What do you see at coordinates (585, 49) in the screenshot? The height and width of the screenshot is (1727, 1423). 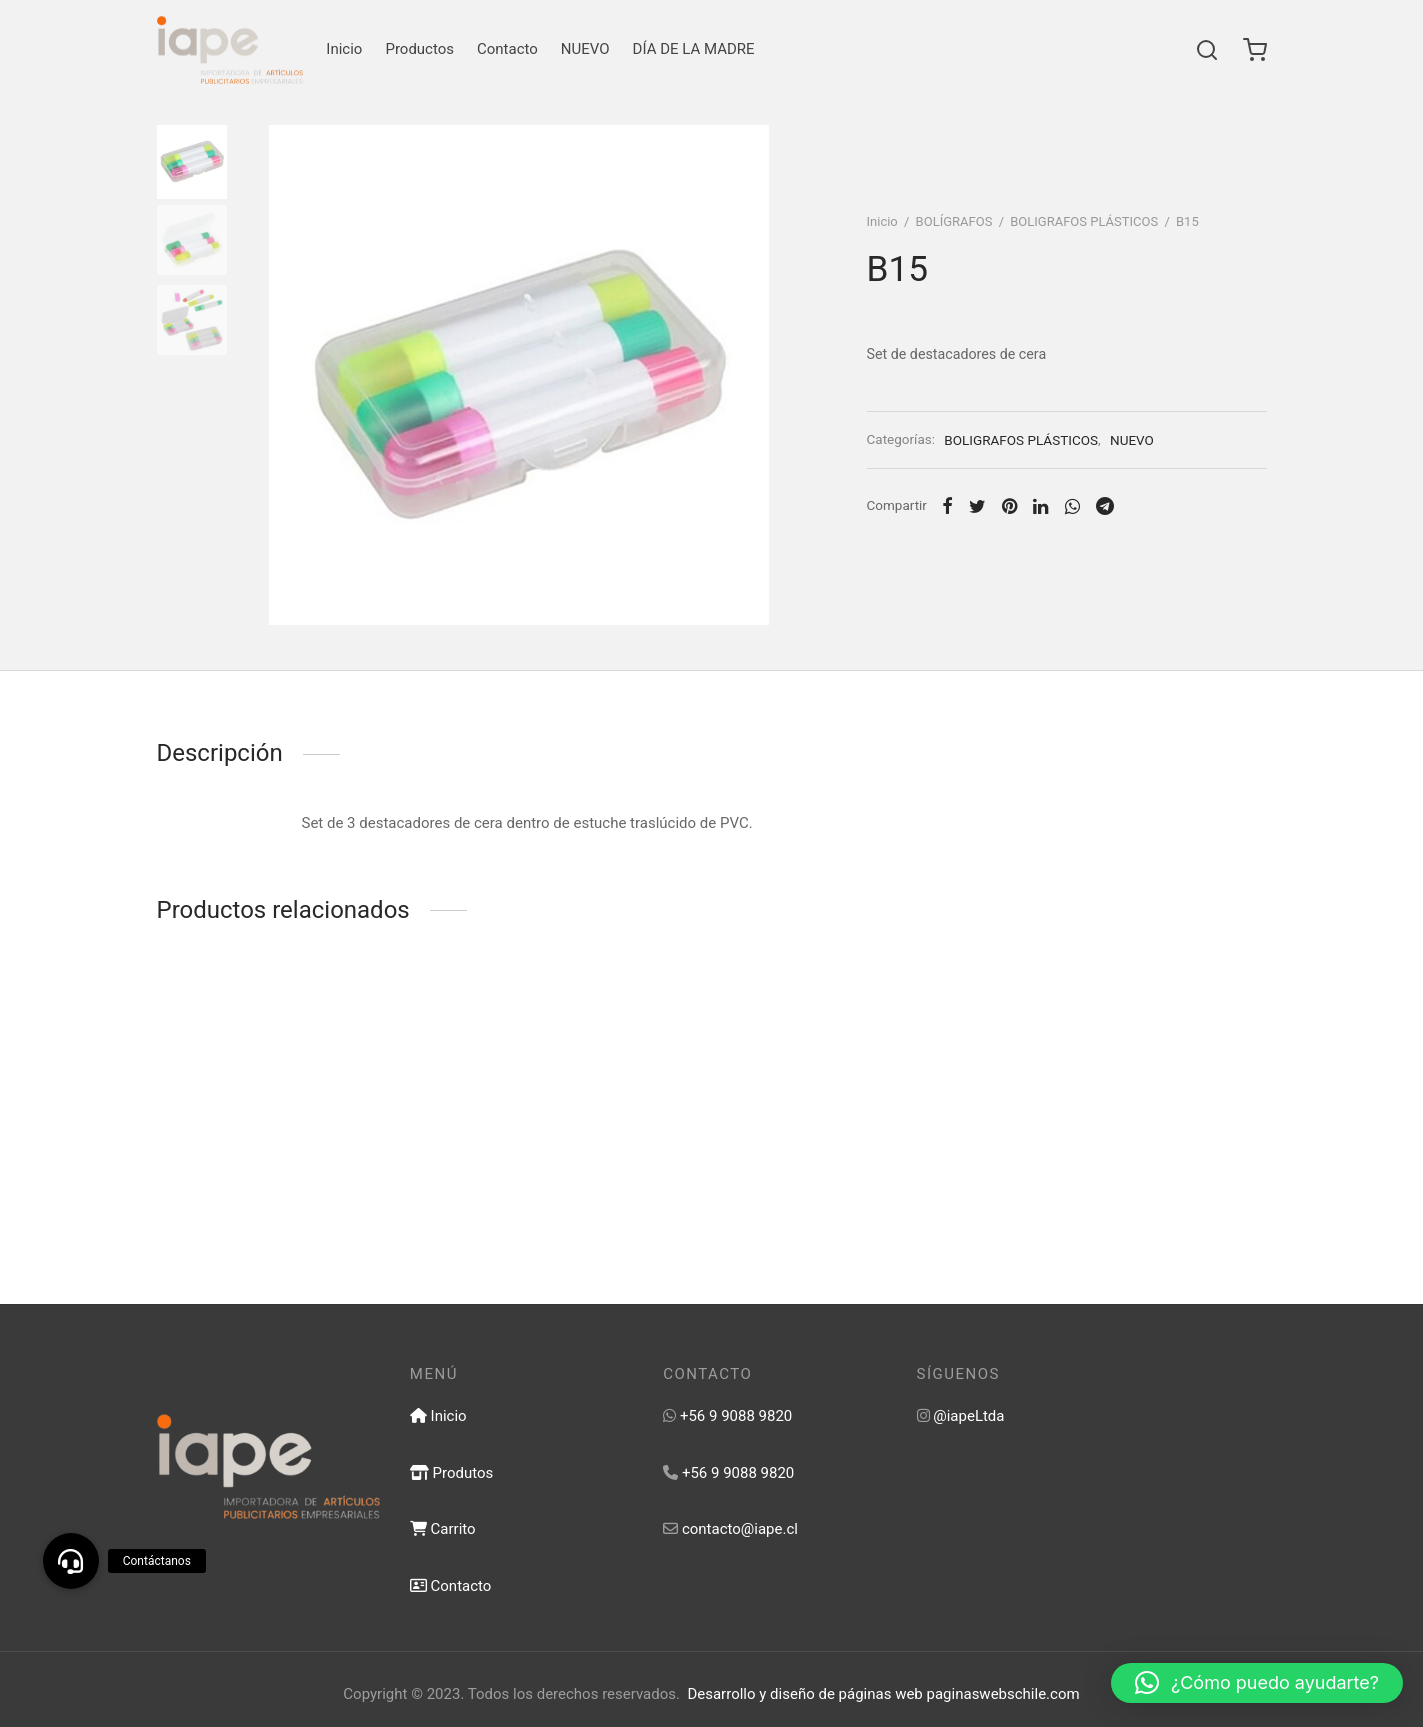 I see `NUEVO` at bounding box center [585, 49].